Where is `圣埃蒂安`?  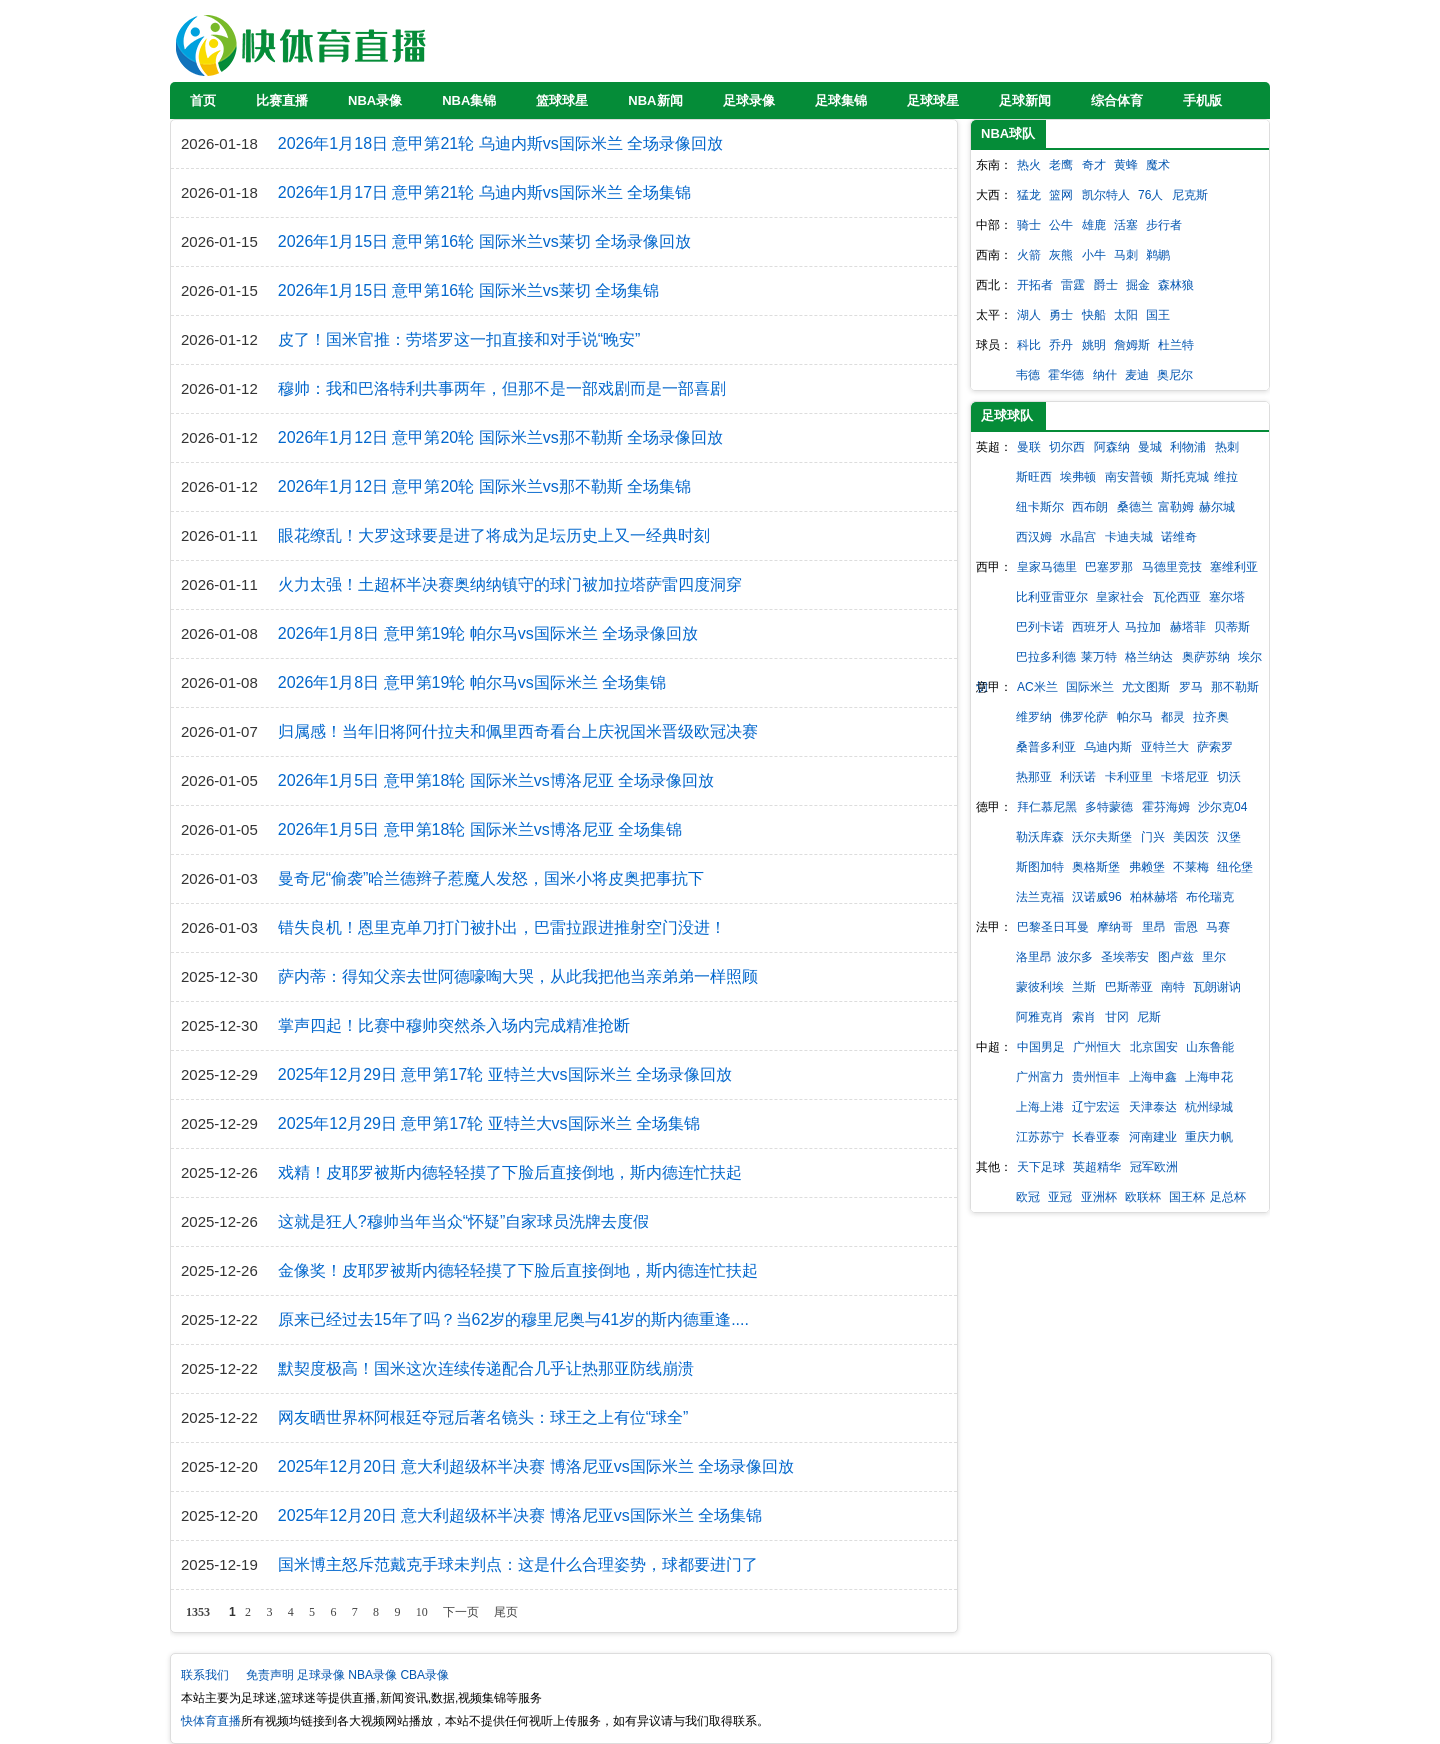
圣埃蒂安 is located at coordinates (1125, 957).